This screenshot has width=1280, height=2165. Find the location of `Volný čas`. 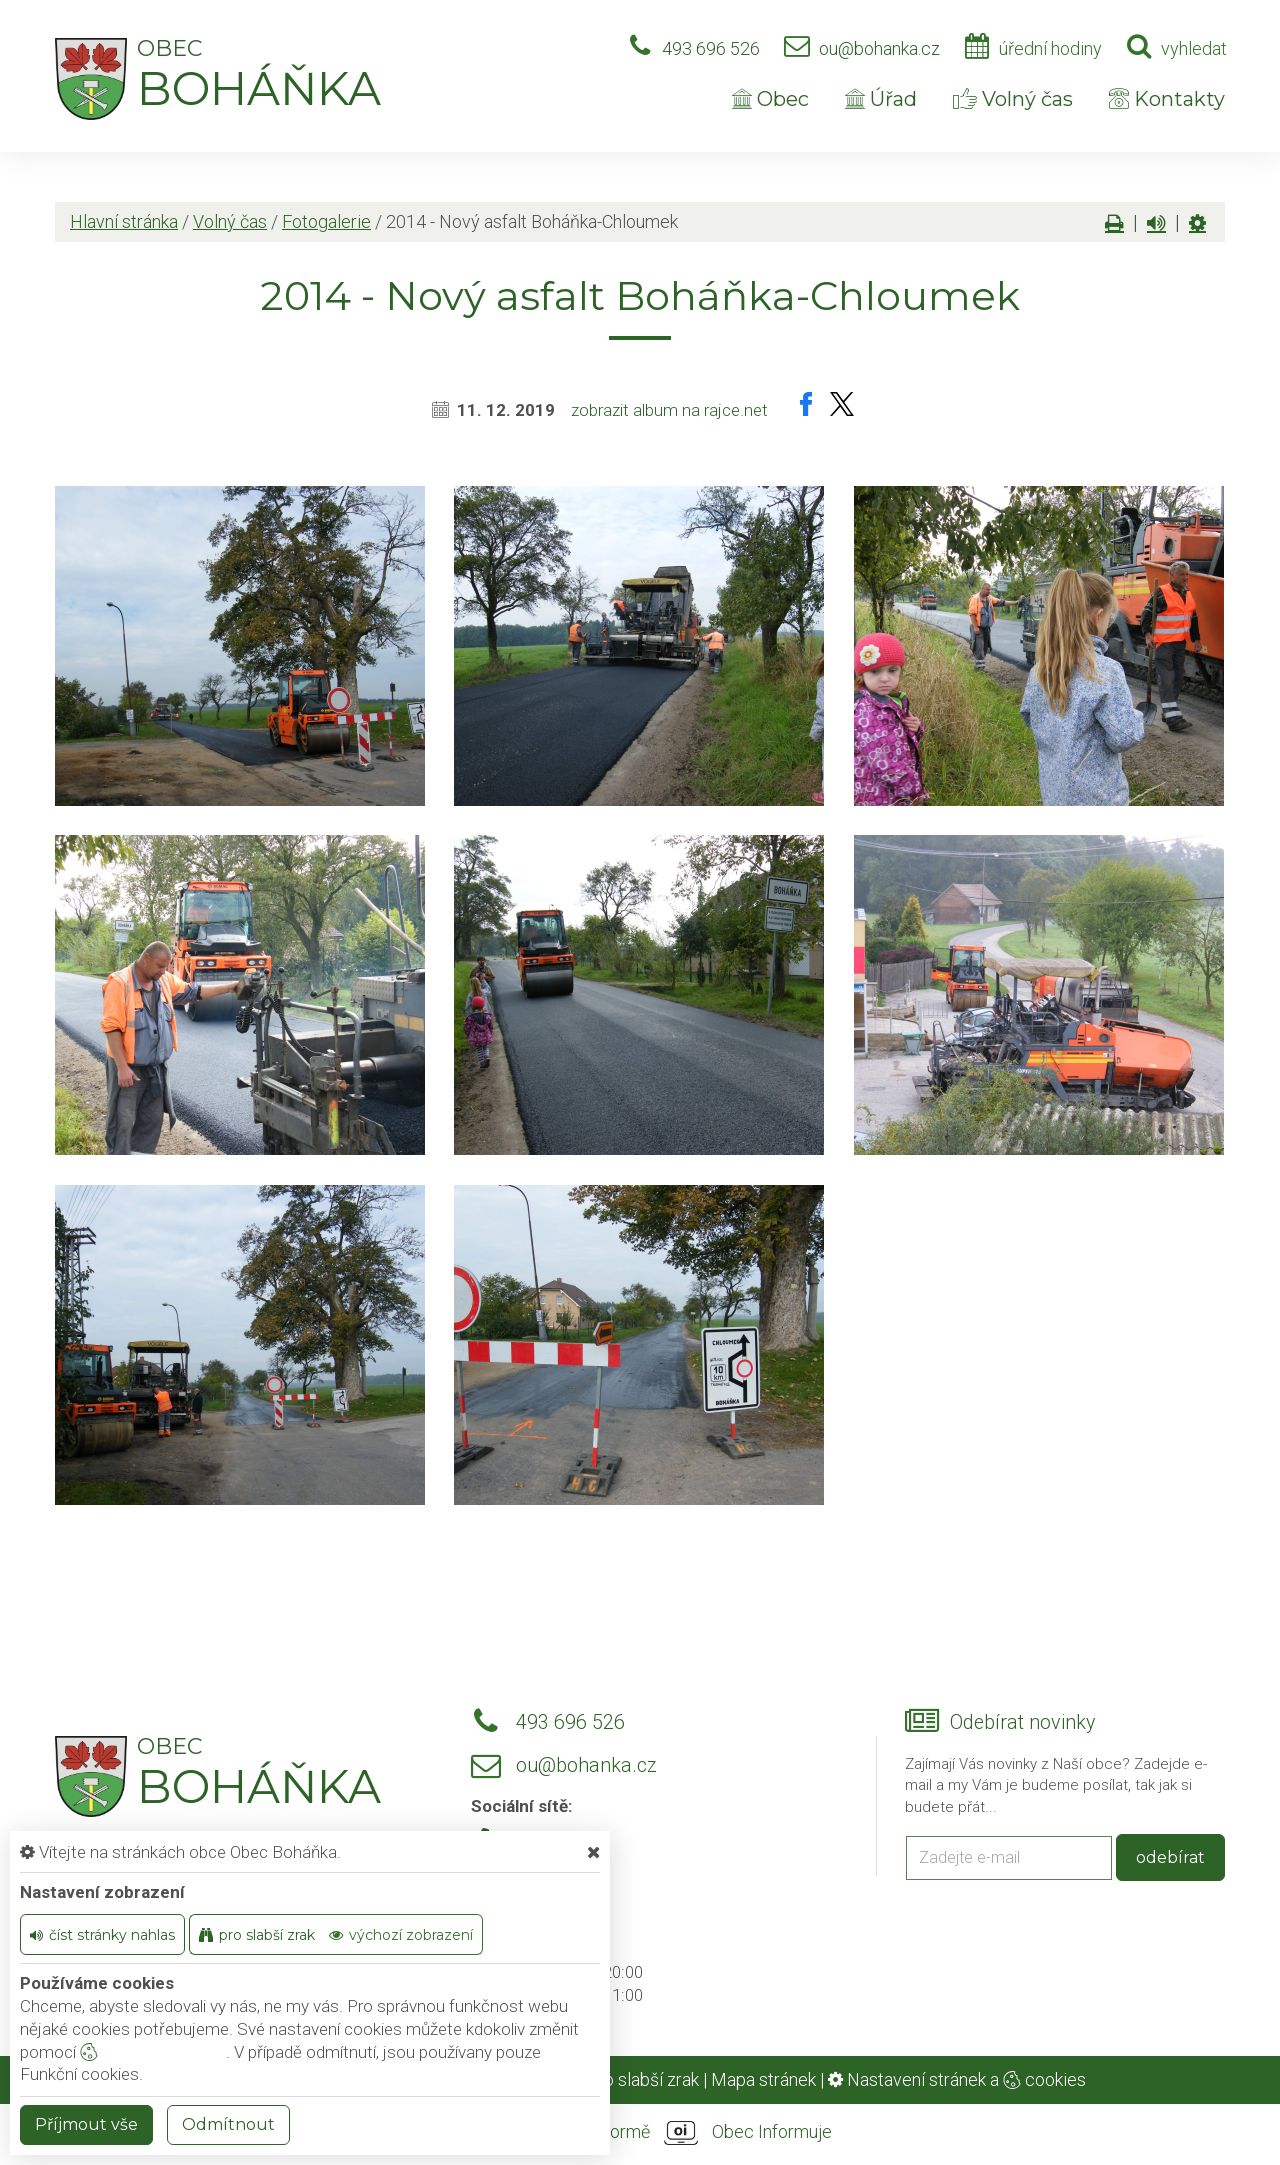

Volný čas is located at coordinates (1013, 99).